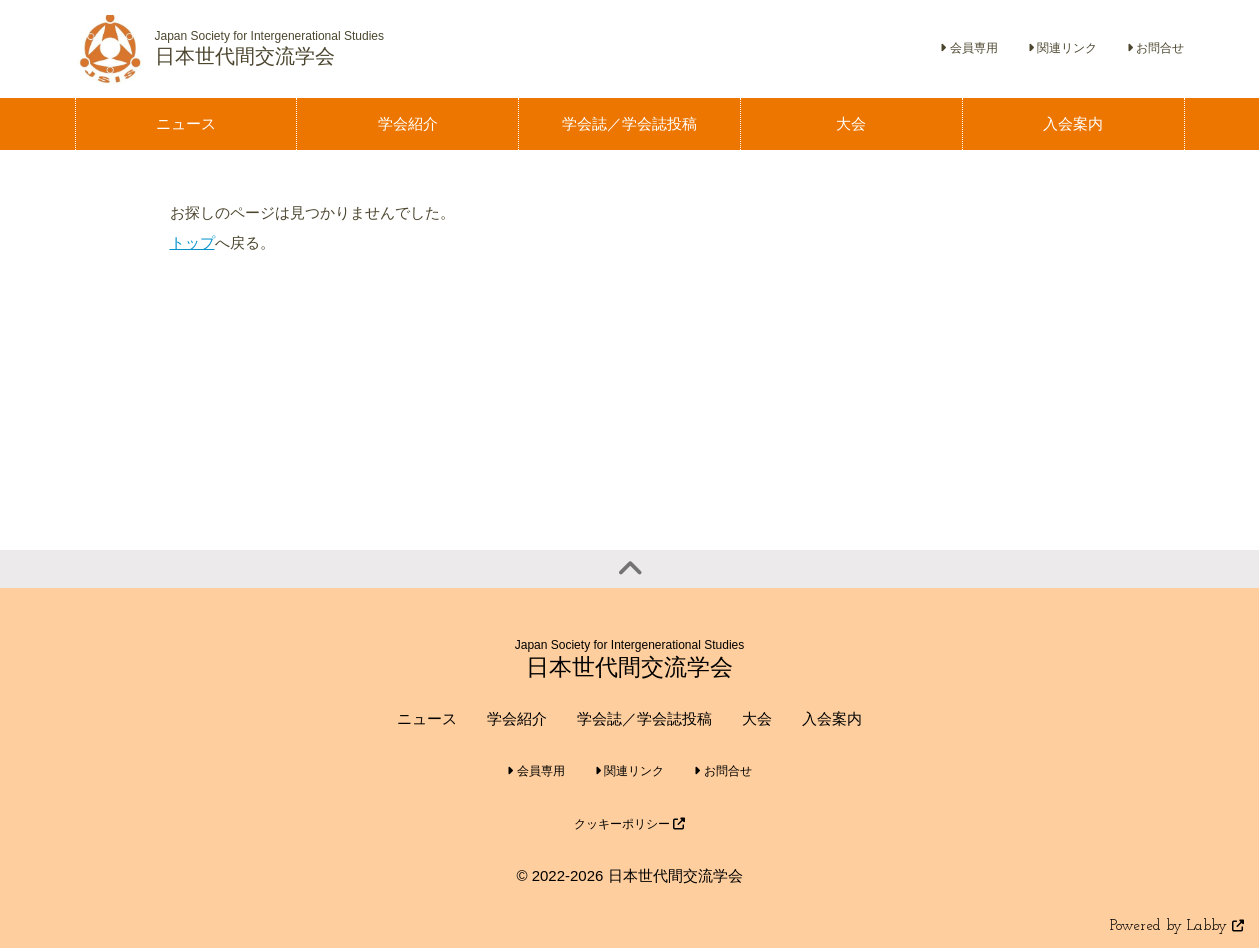  What do you see at coordinates (1155, 48) in the screenshot?
I see `お問合せ` at bounding box center [1155, 48].